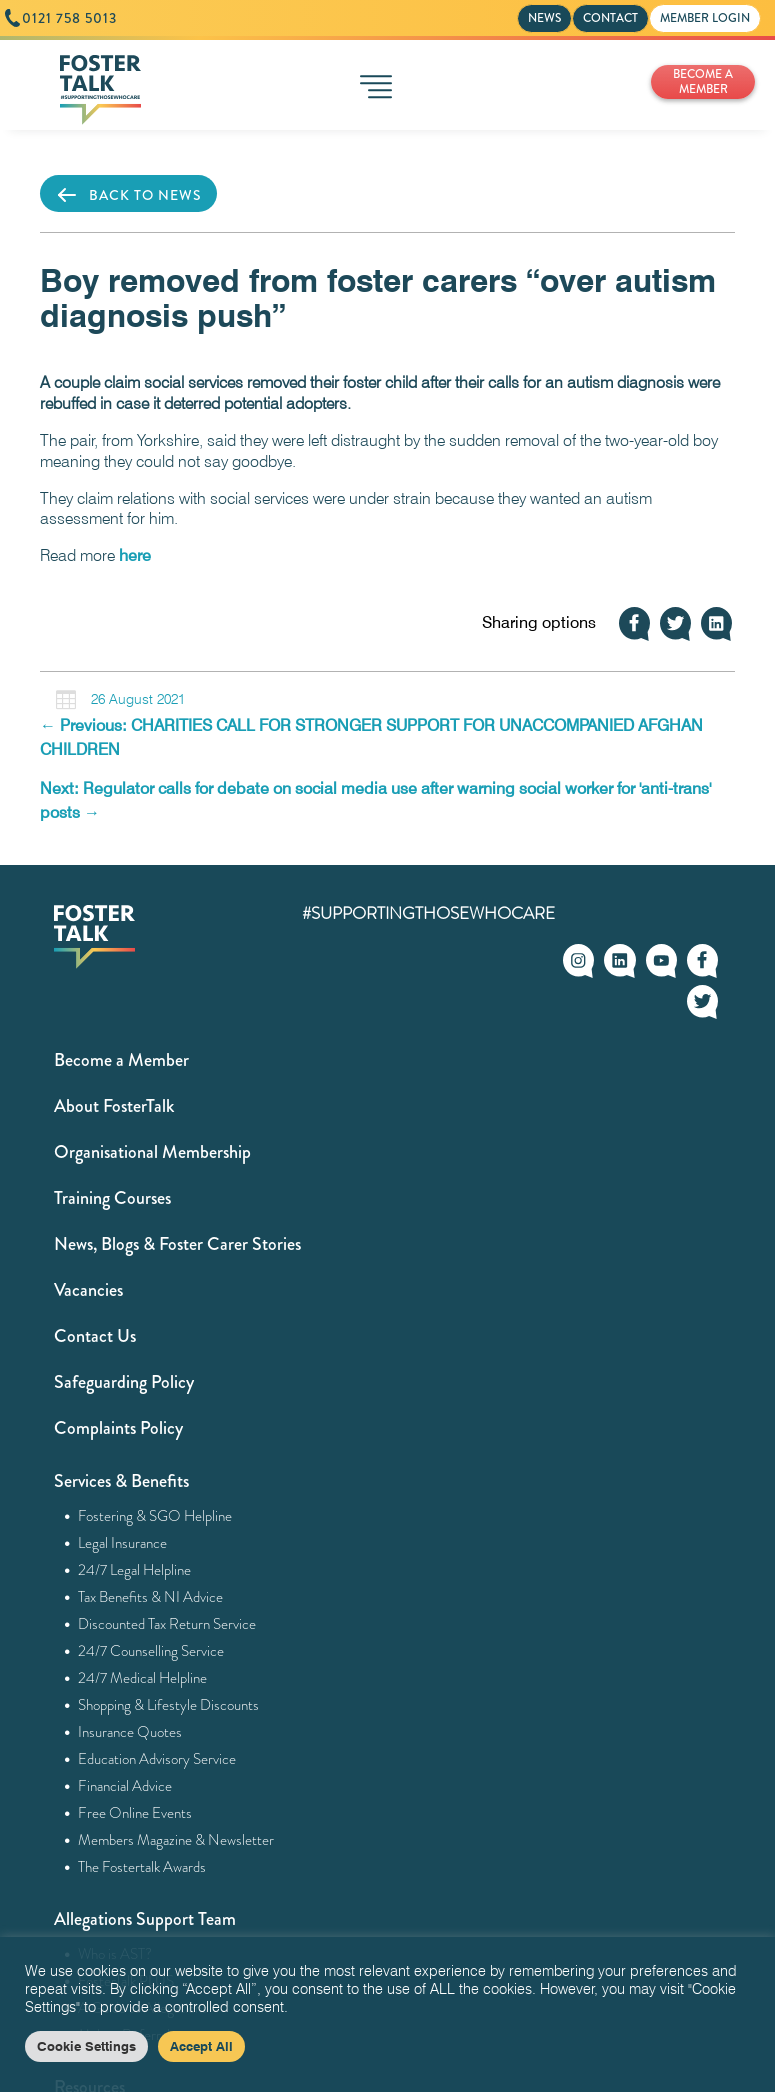  Describe the element at coordinates (151, 1651) in the screenshot. I see `24/7 Counselling Service` at that location.